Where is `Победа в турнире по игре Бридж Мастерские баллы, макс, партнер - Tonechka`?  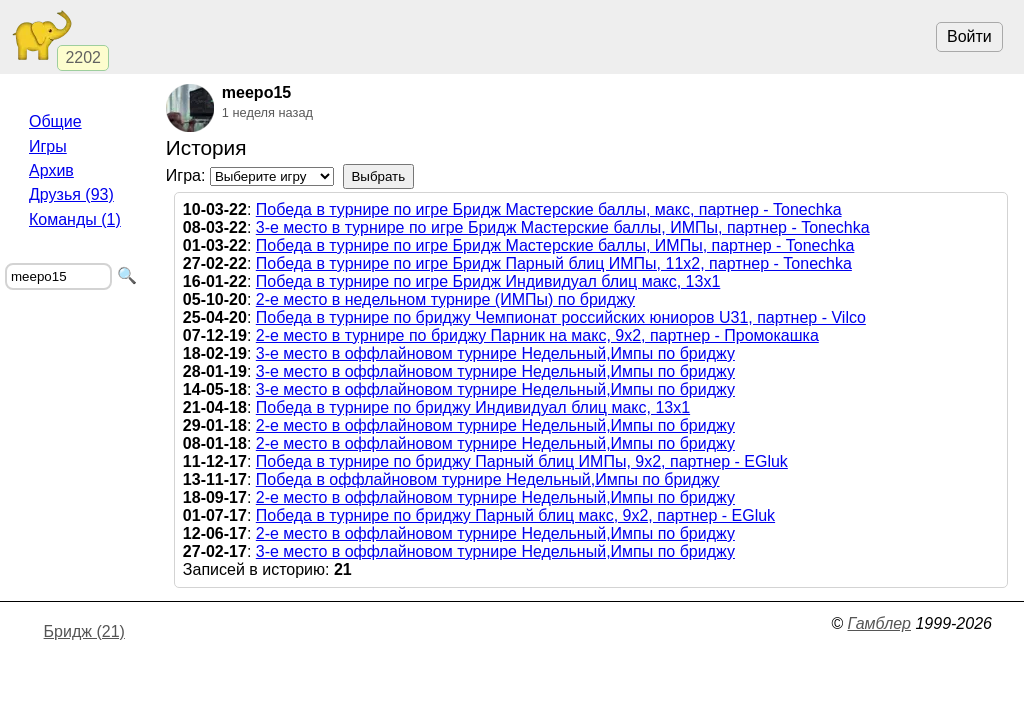 Победа в турнире по игре Бридж Мастерские баллы, макс, партнер - Tonechka is located at coordinates (549, 209).